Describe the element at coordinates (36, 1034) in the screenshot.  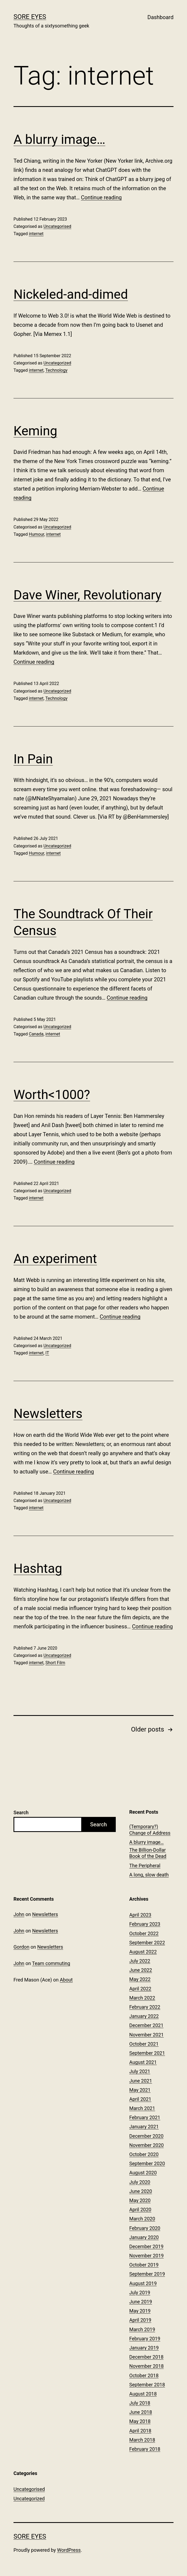
I see `Canada` at that location.